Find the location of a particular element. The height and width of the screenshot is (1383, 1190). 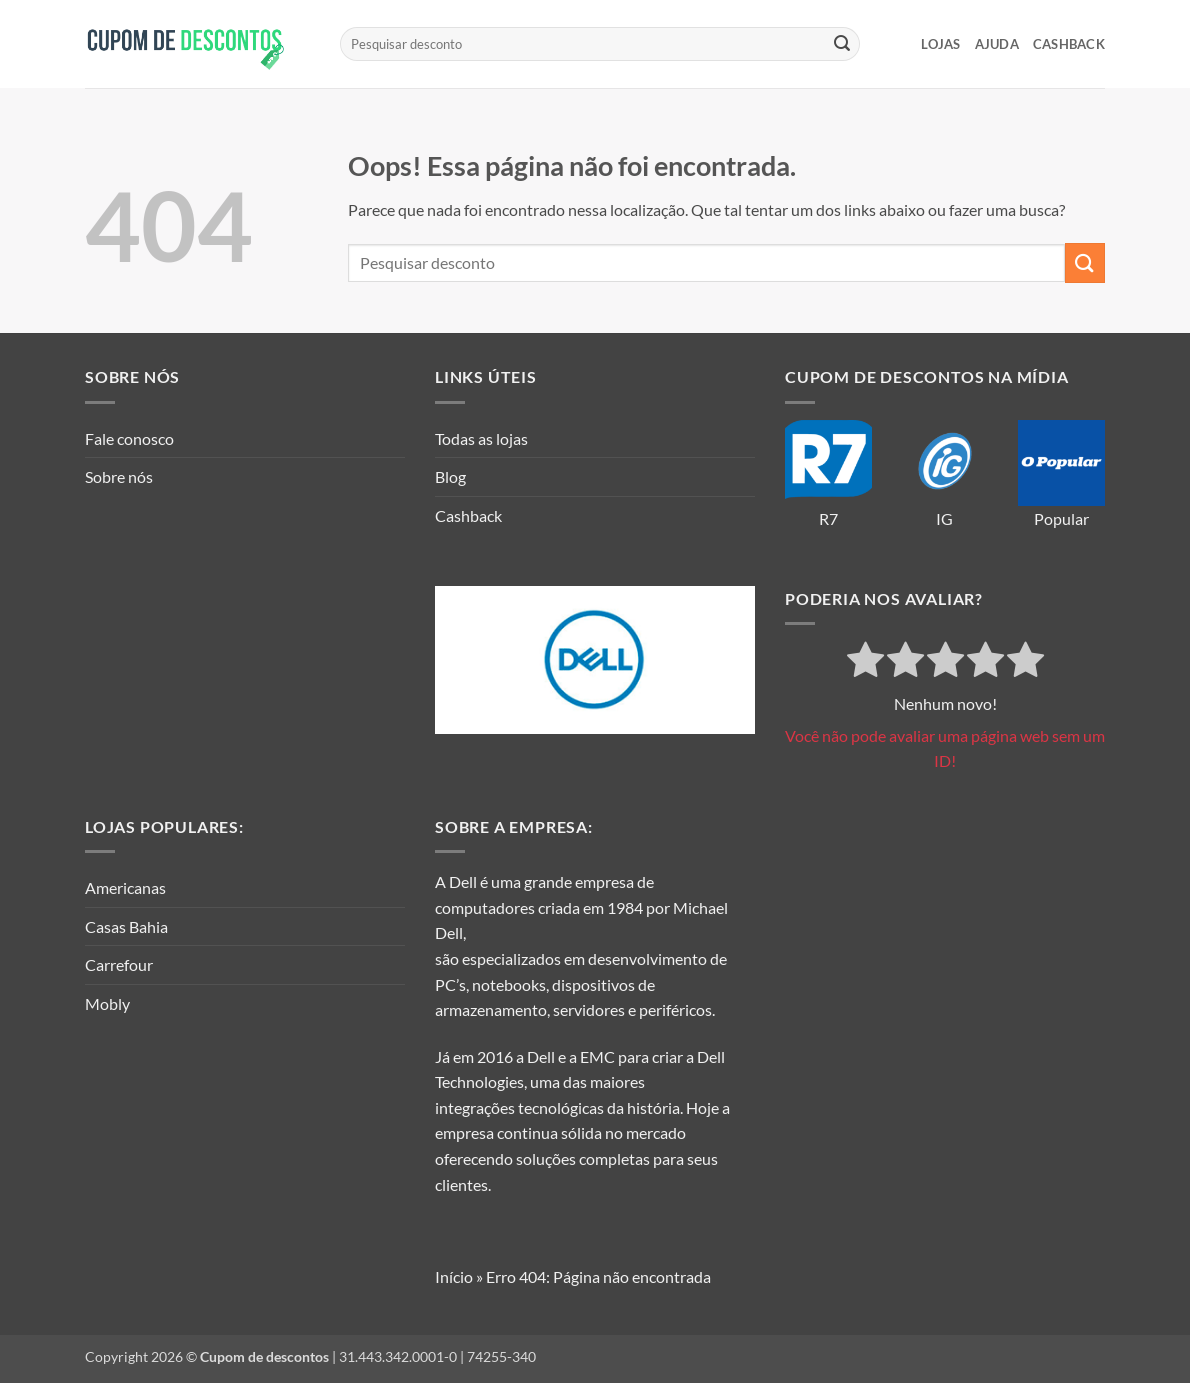

Cashback is located at coordinates (1069, 44).